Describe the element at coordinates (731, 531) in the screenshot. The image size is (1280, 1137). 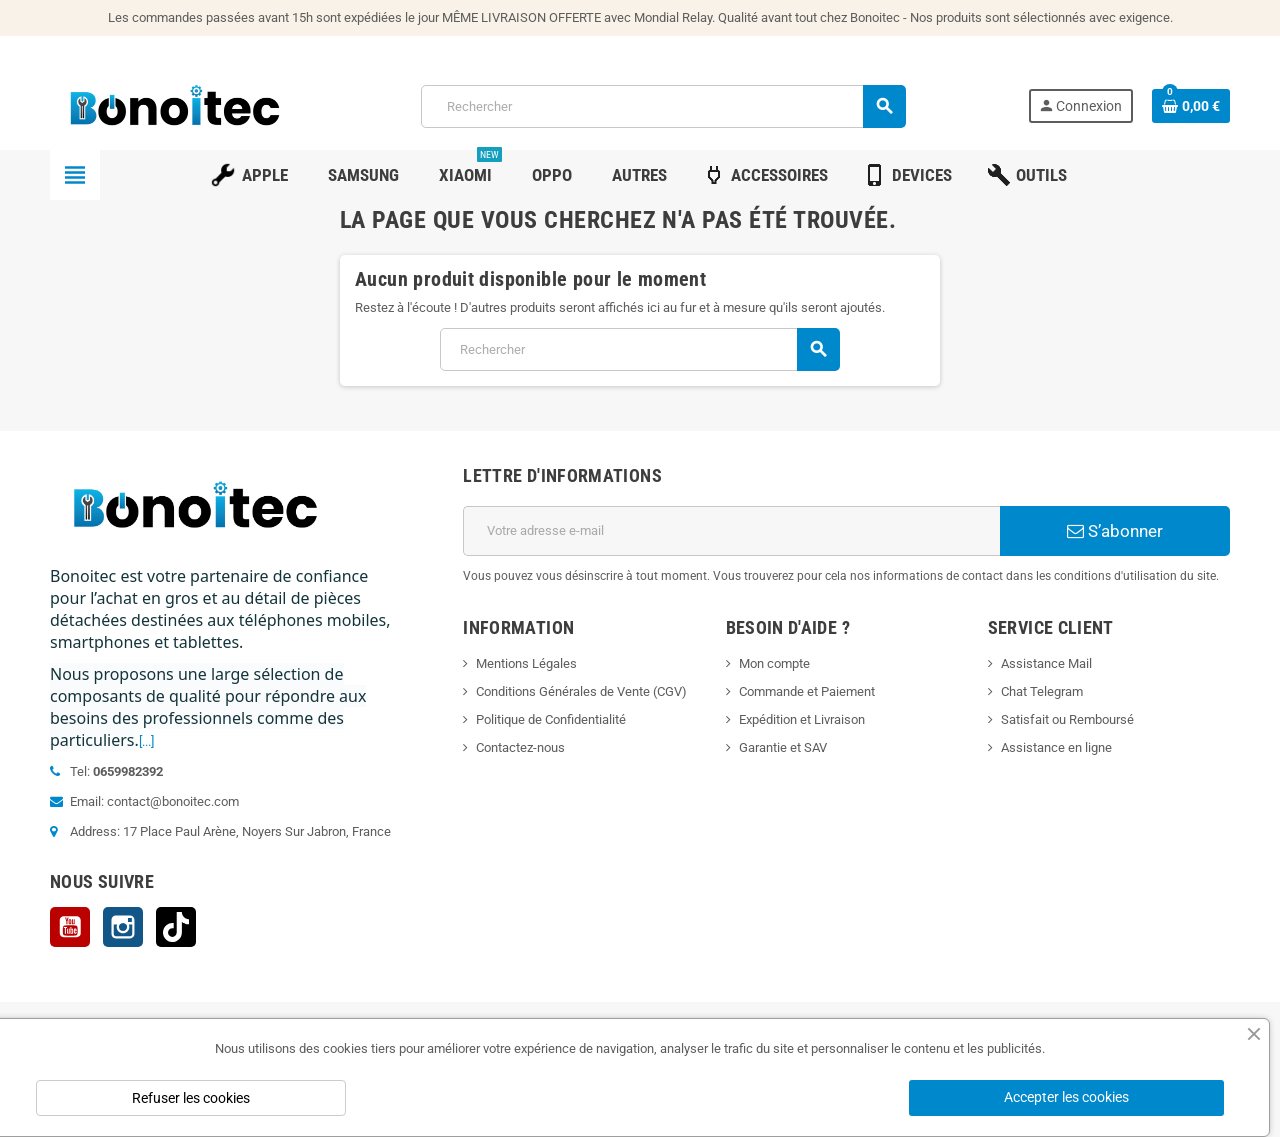
I see `[Adresse e-mail]` at that location.